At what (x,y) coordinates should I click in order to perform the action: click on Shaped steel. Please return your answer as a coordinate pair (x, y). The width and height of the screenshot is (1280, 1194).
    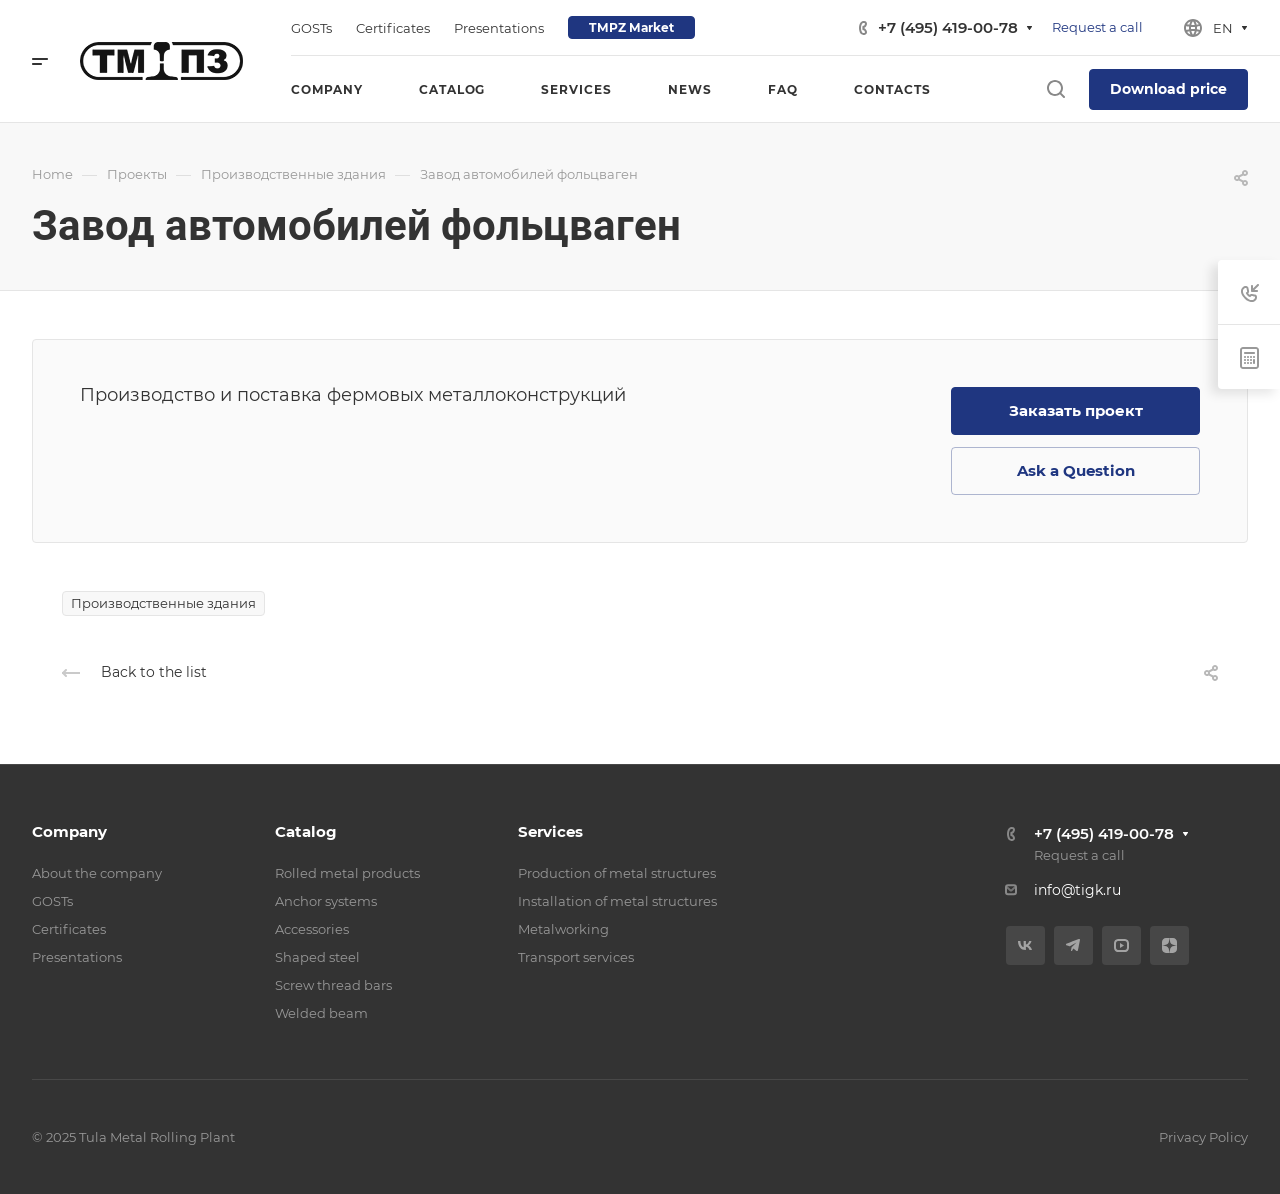
    Looking at the image, I should click on (317, 957).